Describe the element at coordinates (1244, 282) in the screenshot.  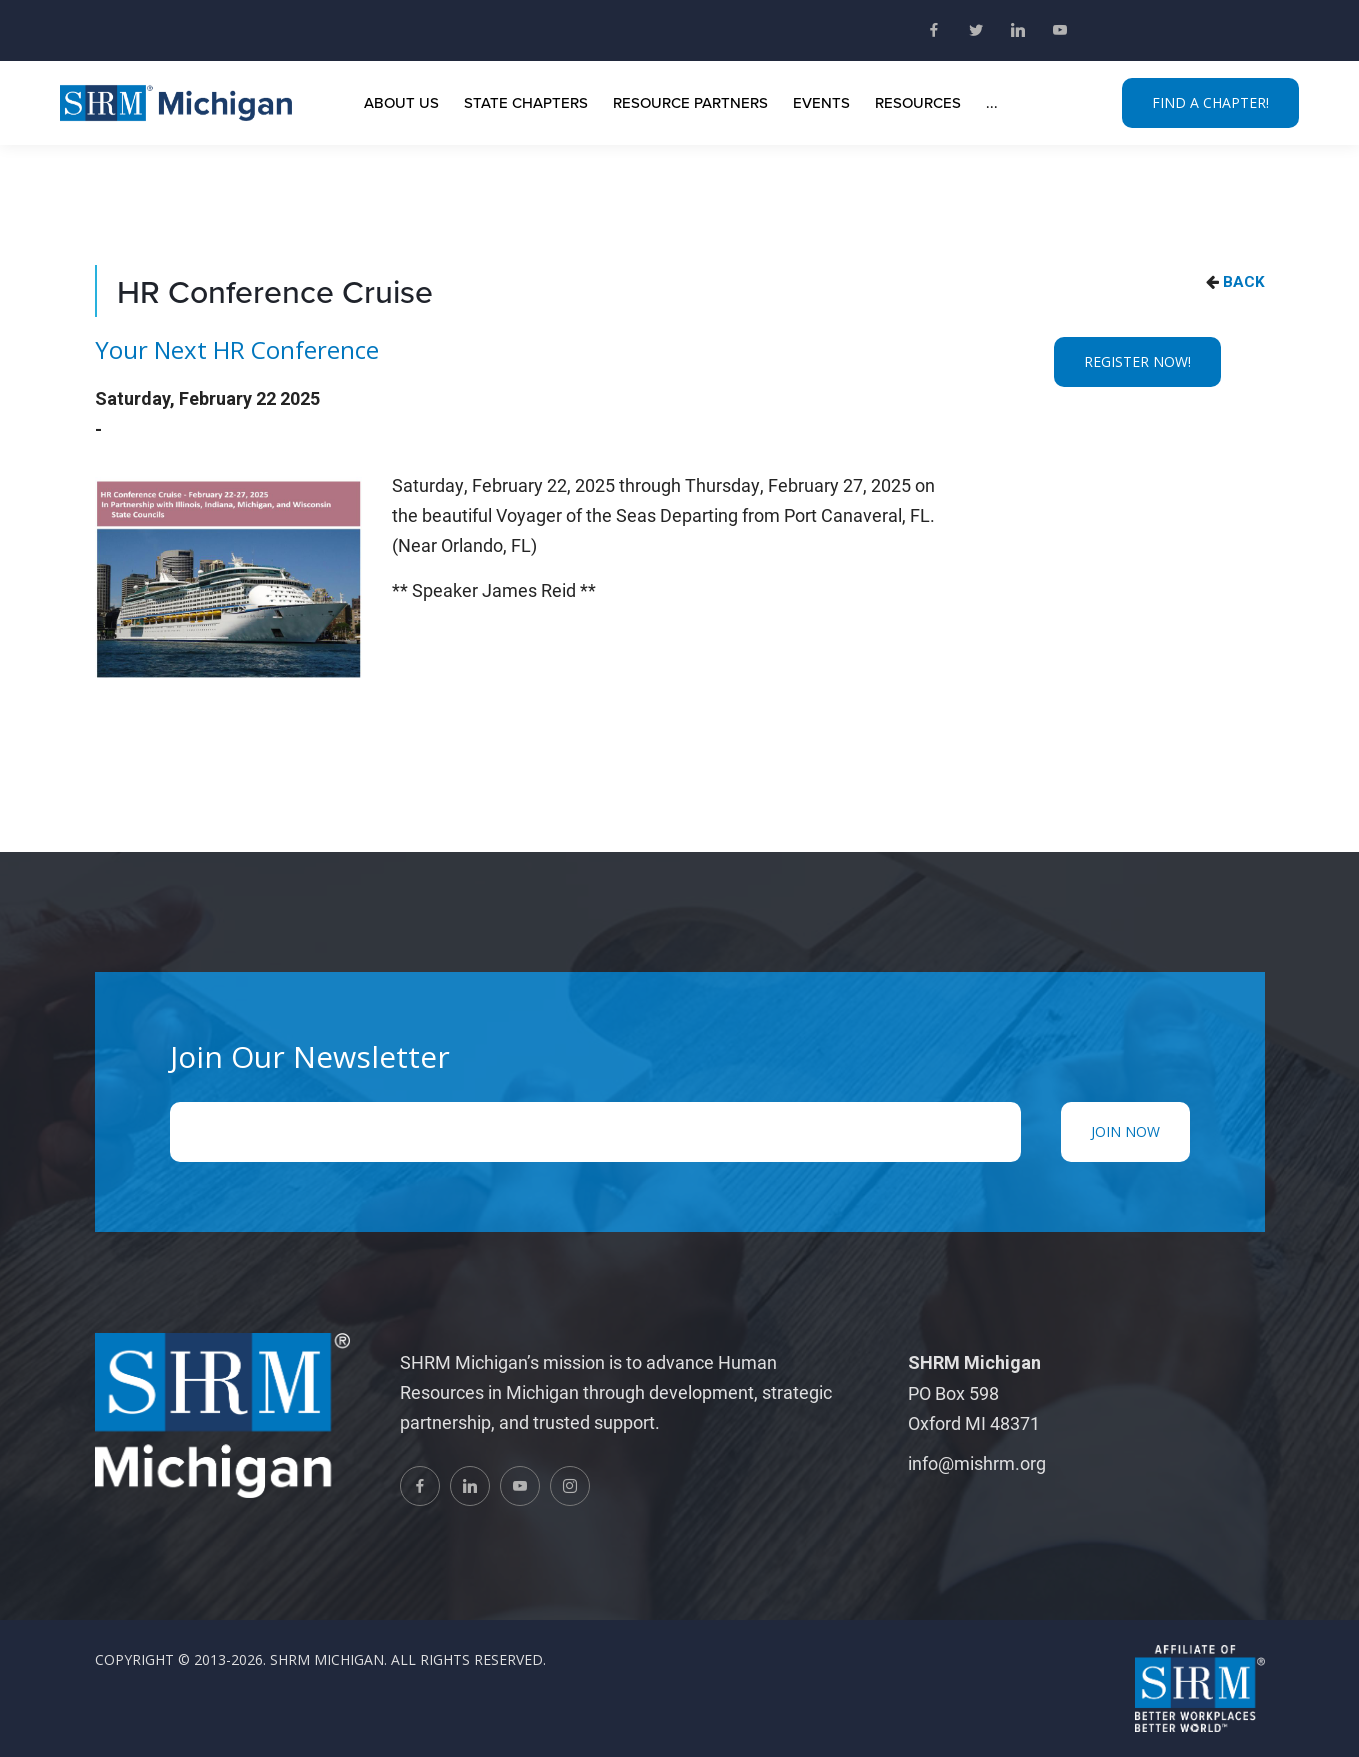
I see `BACK` at that location.